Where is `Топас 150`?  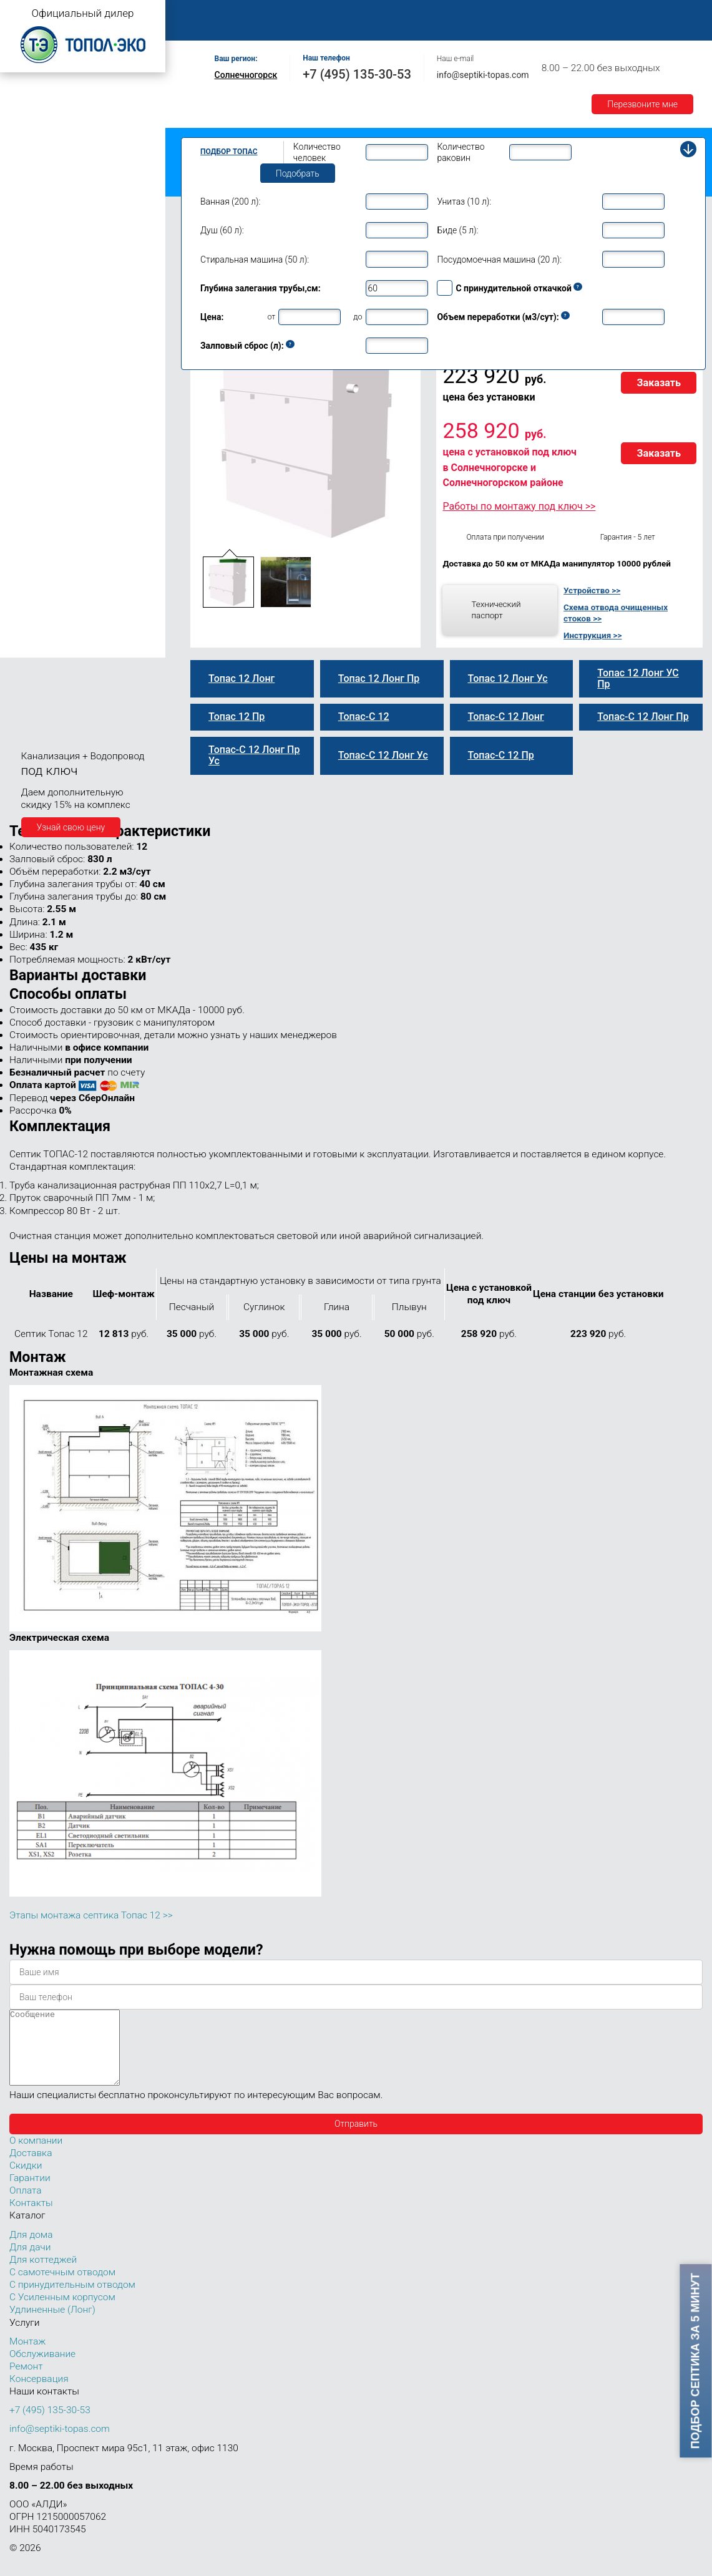
Топас 150 is located at coordinates (32, 648).